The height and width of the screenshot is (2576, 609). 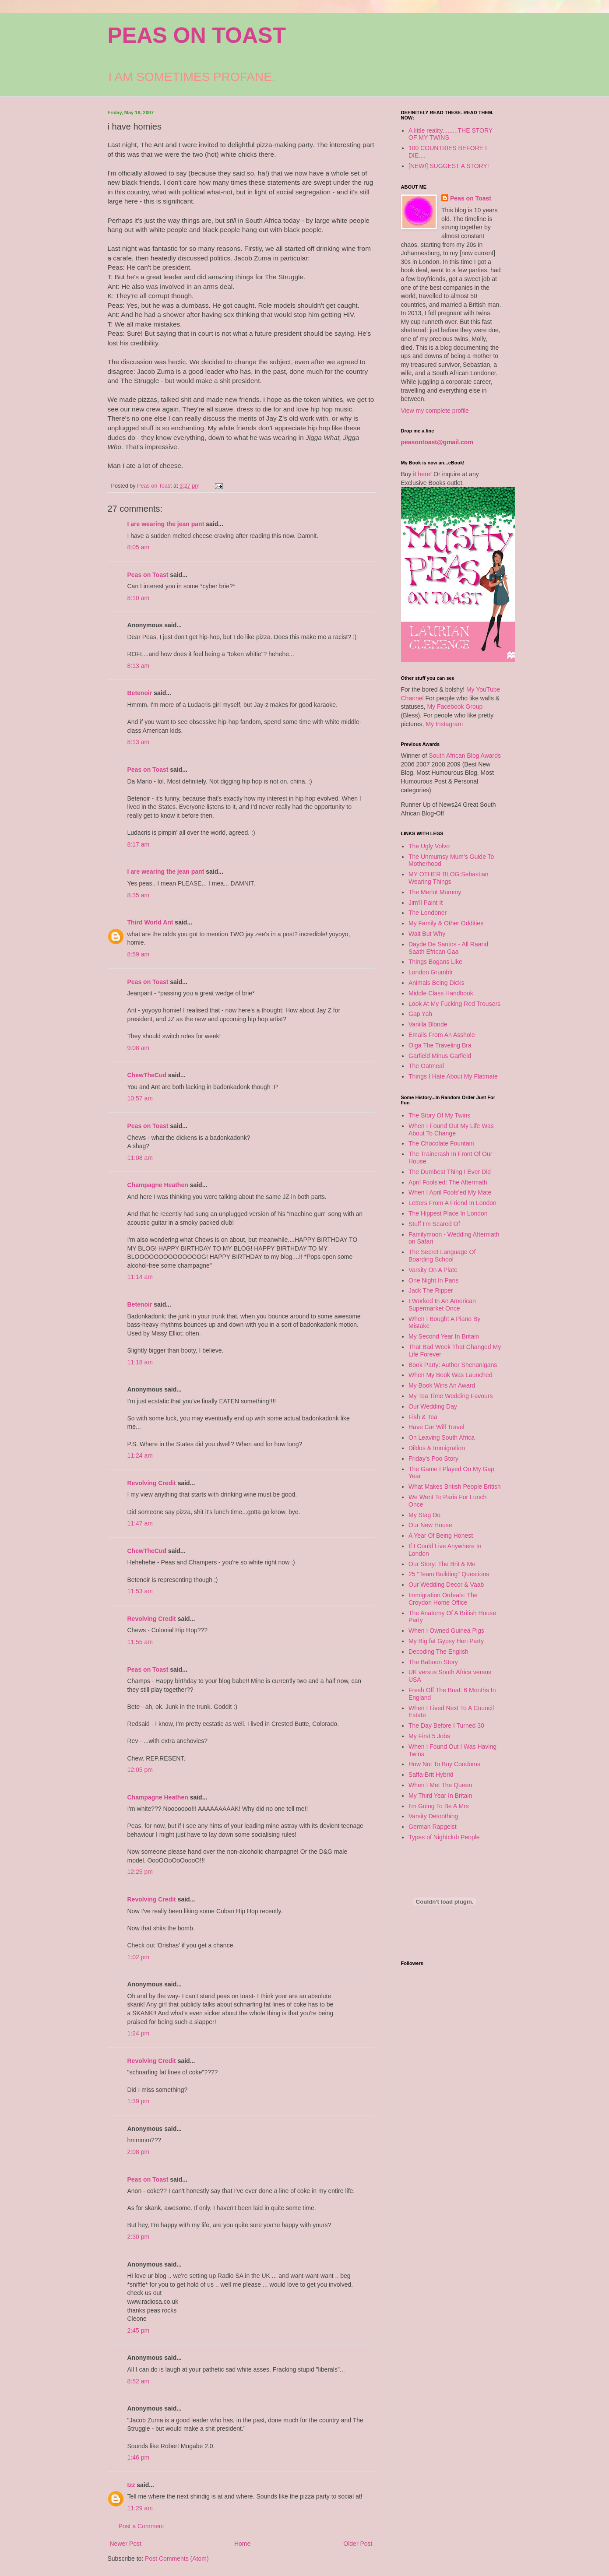 I want to click on Varsity On A Plate, so click(x=433, y=1269).